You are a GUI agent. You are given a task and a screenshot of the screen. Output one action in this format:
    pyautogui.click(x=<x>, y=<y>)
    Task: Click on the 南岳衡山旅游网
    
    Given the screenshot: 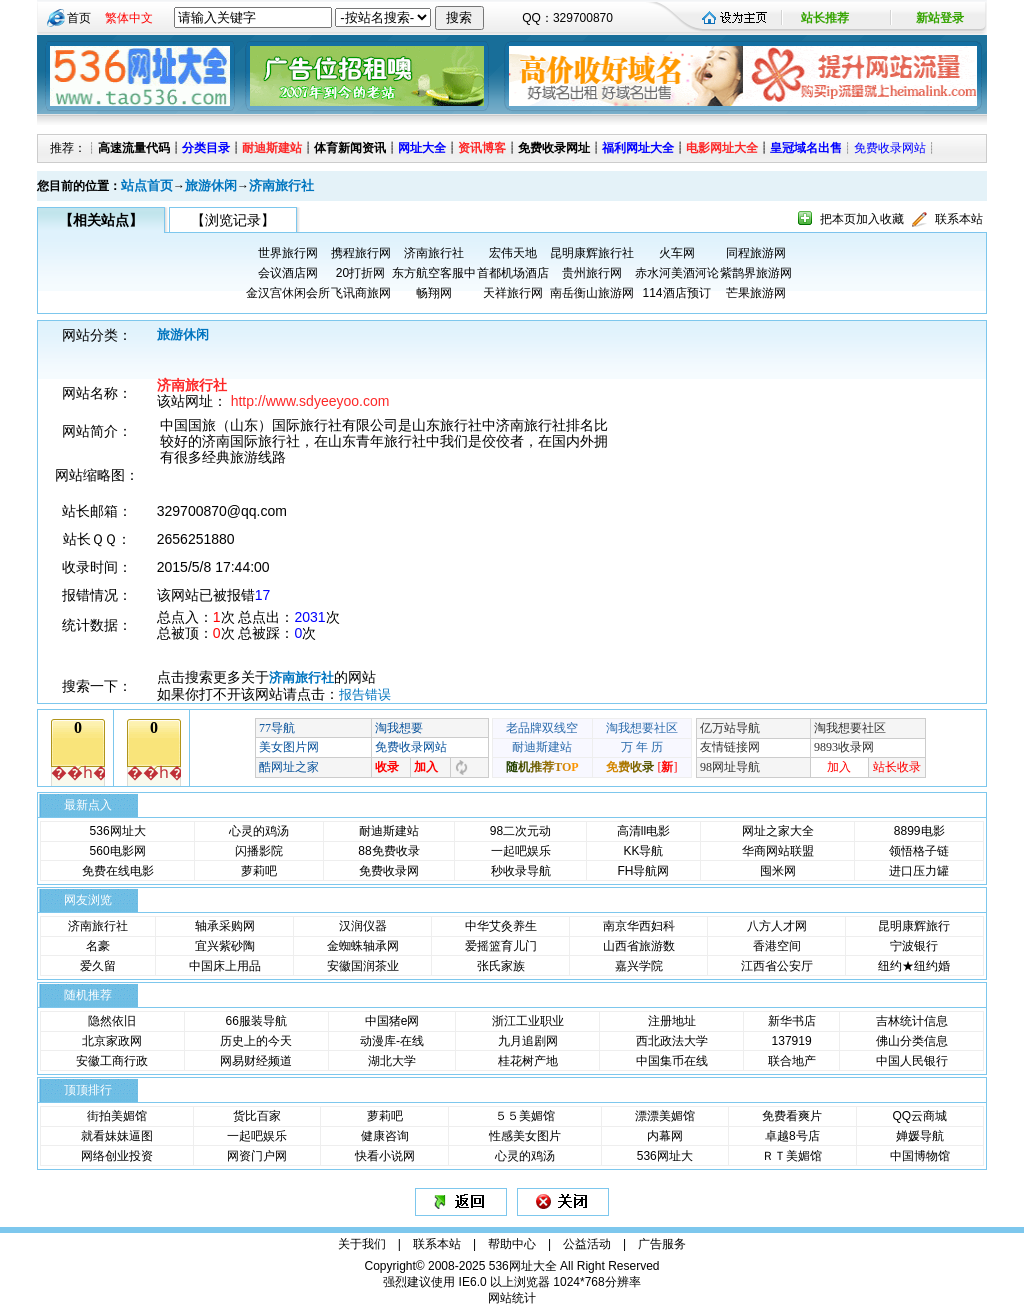 What is the action you would take?
    pyautogui.click(x=592, y=293)
    